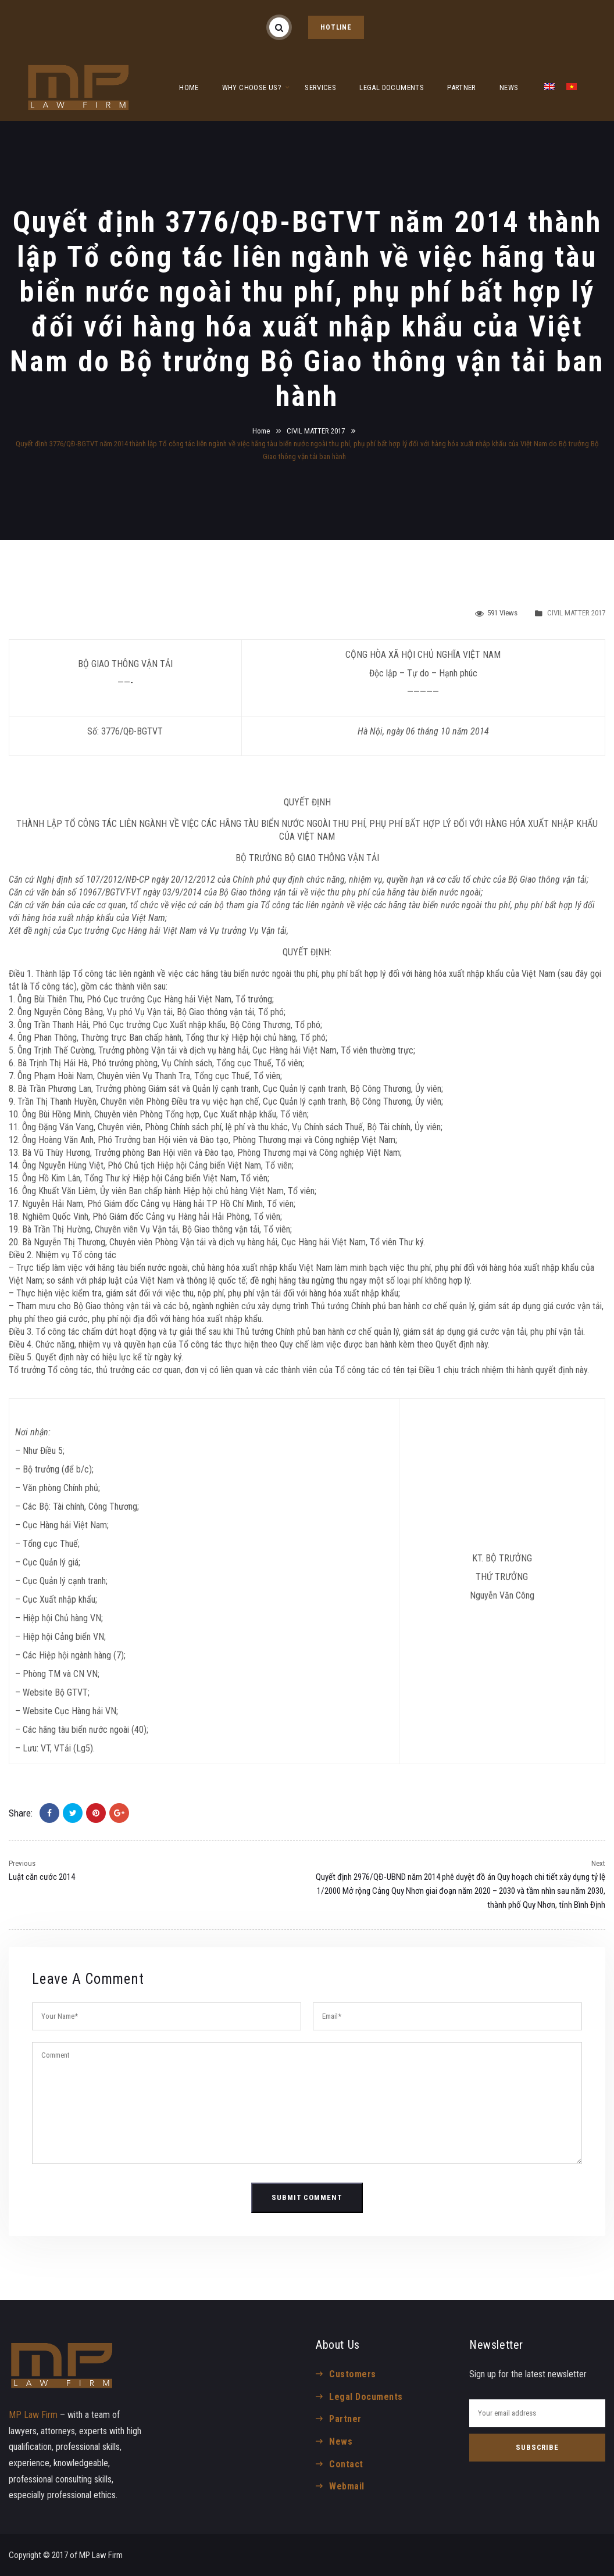 The width and height of the screenshot is (614, 2576). What do you see at coordinates (509, 87) in the screenshot?
I see `NEWS` at bounding box center [509, 87].